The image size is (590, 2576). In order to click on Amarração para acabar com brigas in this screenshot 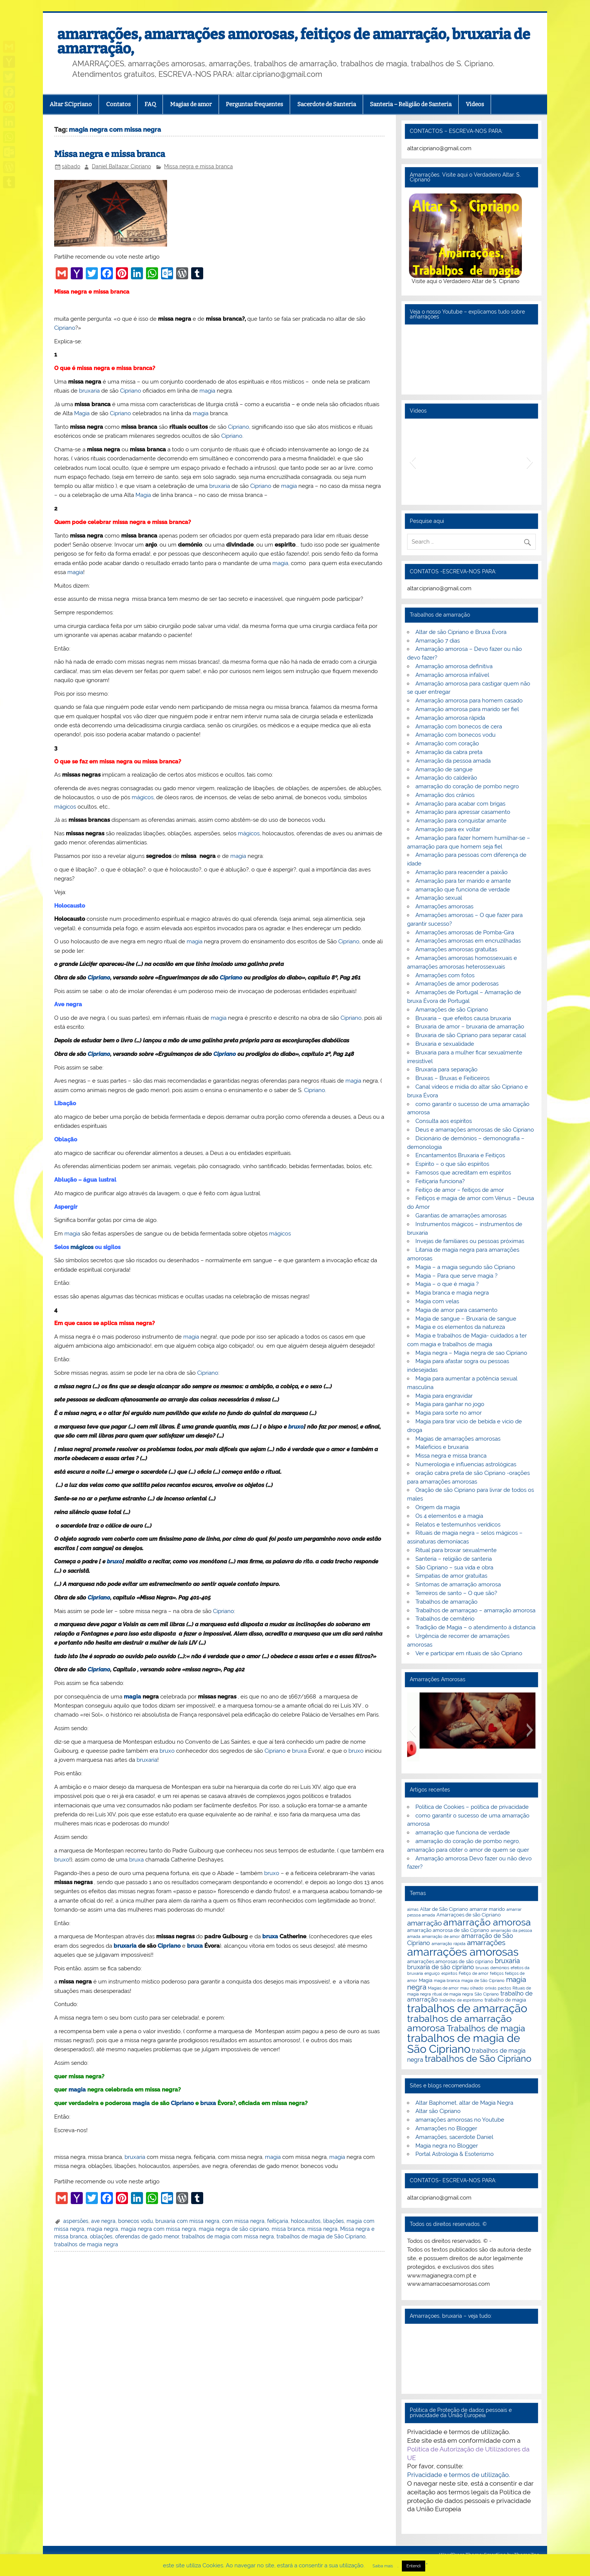, I will do `click(460, 803)`.